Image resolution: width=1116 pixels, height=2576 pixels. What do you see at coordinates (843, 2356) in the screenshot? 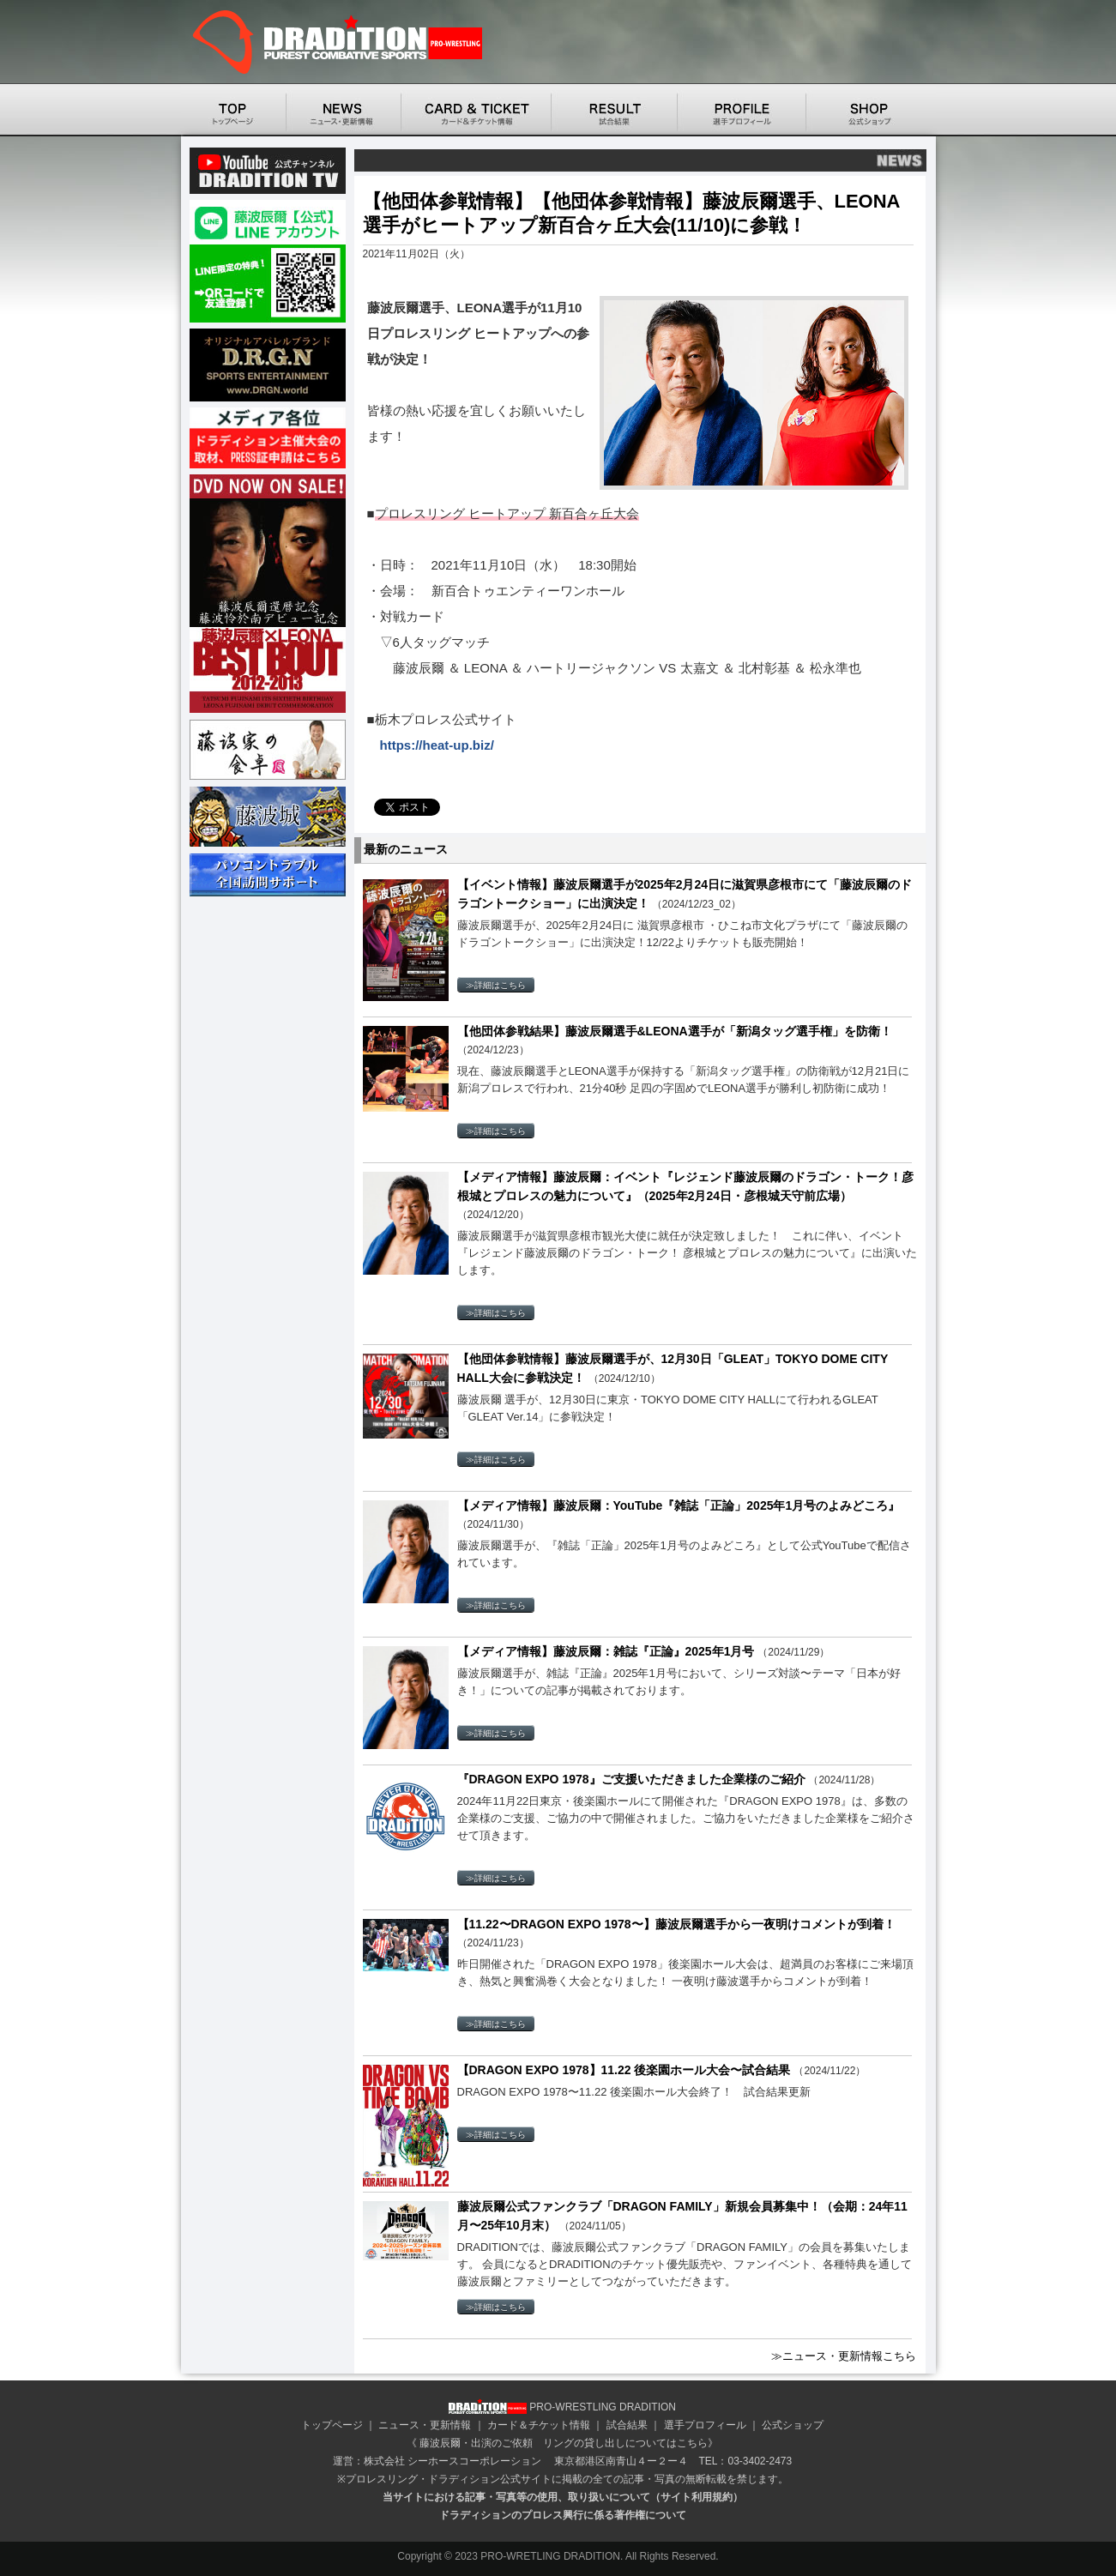
I see `≫ニュース・更新情報こちら` at bounding box center [843, 2356].